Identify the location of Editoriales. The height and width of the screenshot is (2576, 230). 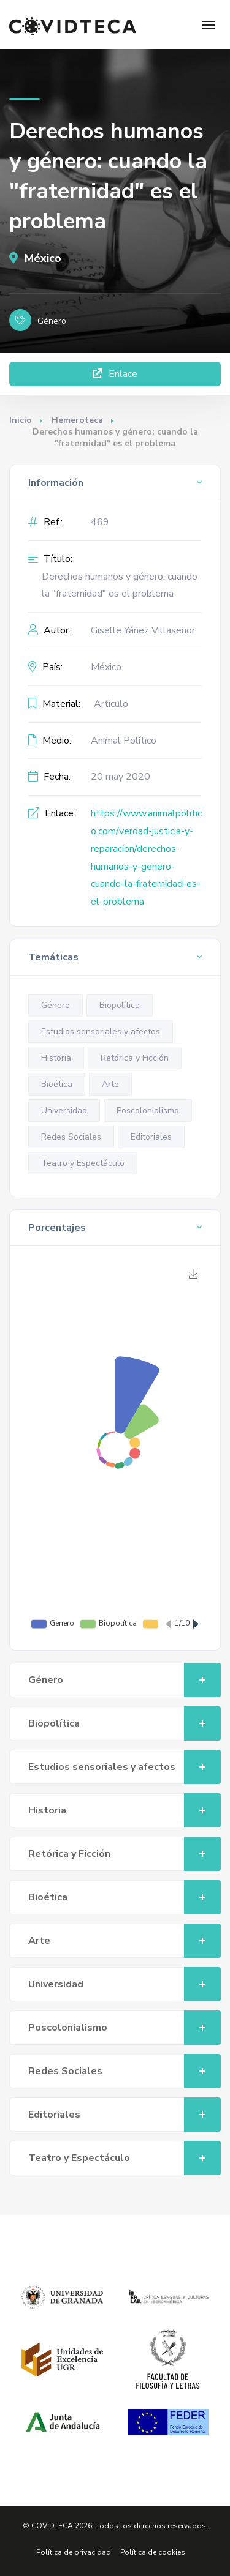
(151, 1137).